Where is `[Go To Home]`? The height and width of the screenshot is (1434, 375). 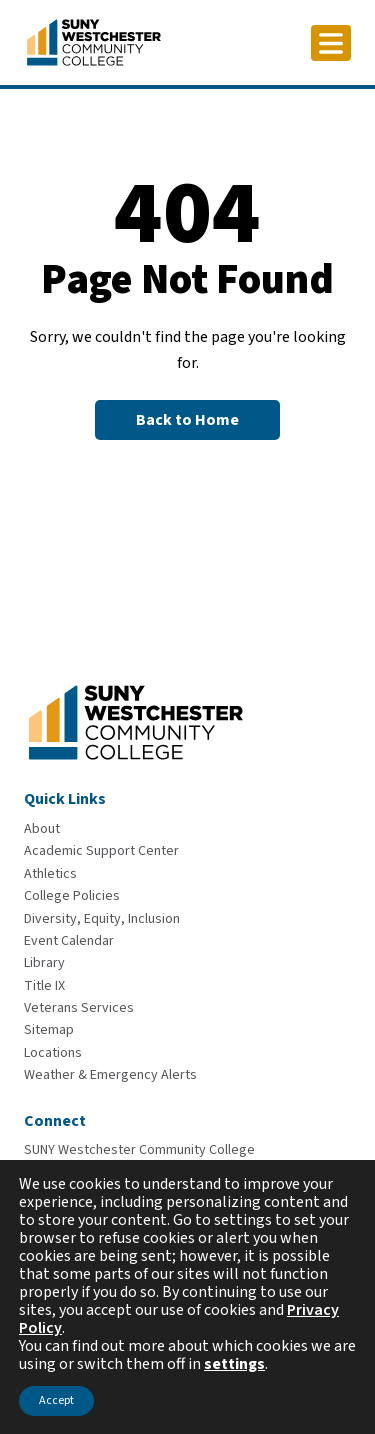 [Go To Home] is located at coordinates (94, 41).